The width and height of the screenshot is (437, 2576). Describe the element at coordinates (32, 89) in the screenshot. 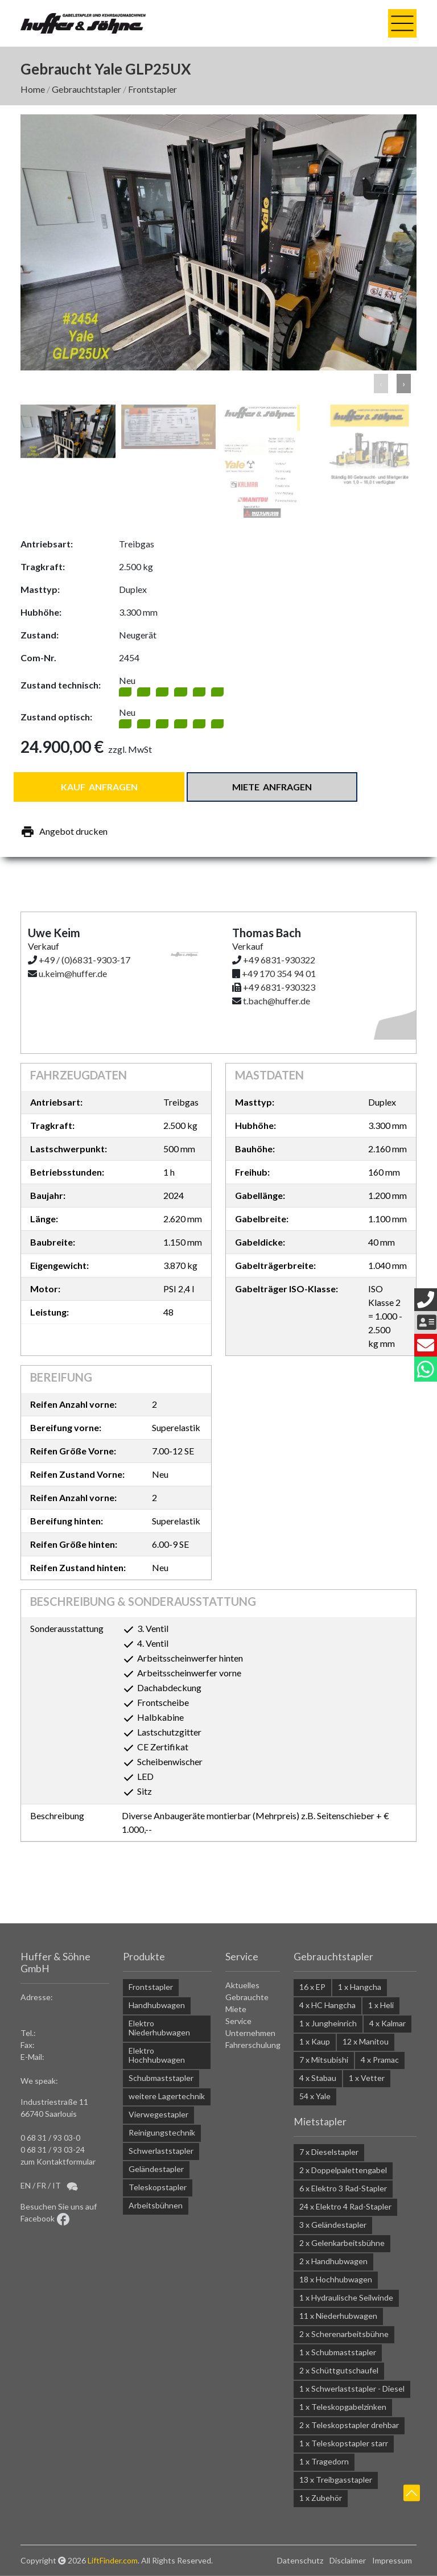

I see `Home` at that location.